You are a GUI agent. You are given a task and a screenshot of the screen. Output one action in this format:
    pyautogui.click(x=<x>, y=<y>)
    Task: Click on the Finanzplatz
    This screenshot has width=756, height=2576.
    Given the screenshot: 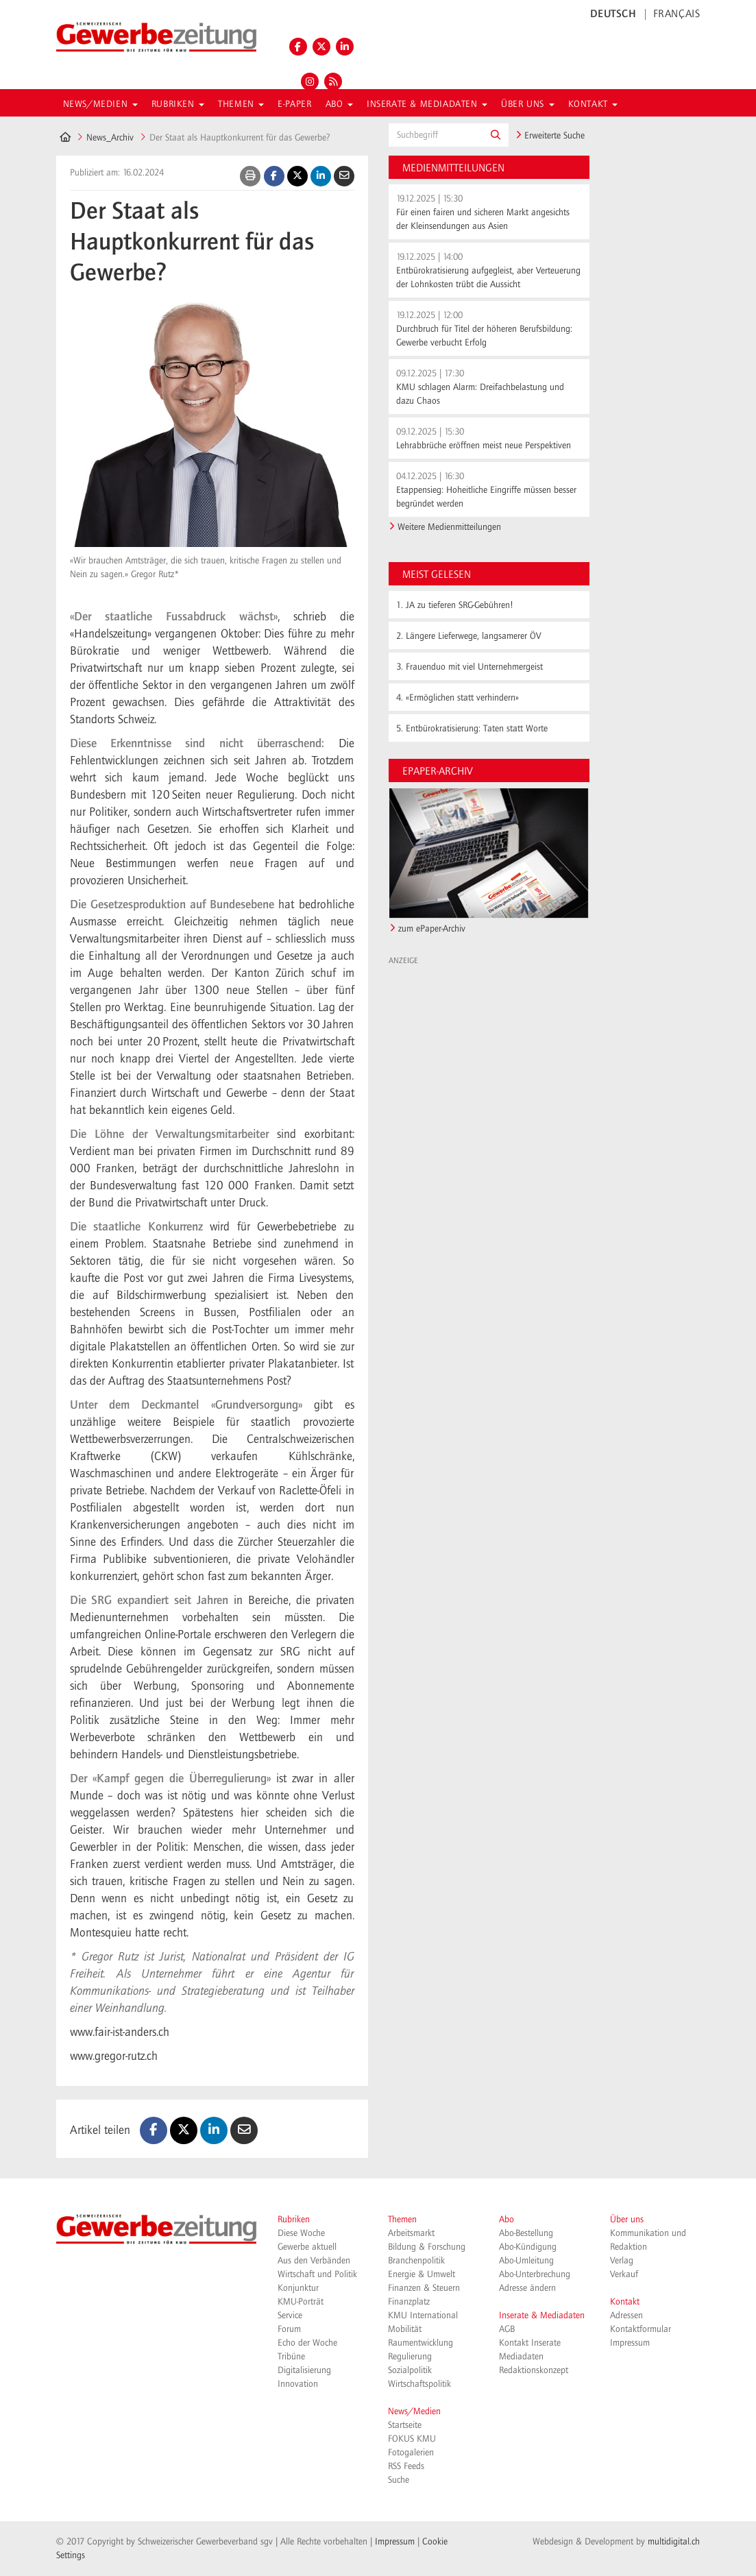 What is the action you would take?
    pyautogui.click(x=409, y=2302)
    